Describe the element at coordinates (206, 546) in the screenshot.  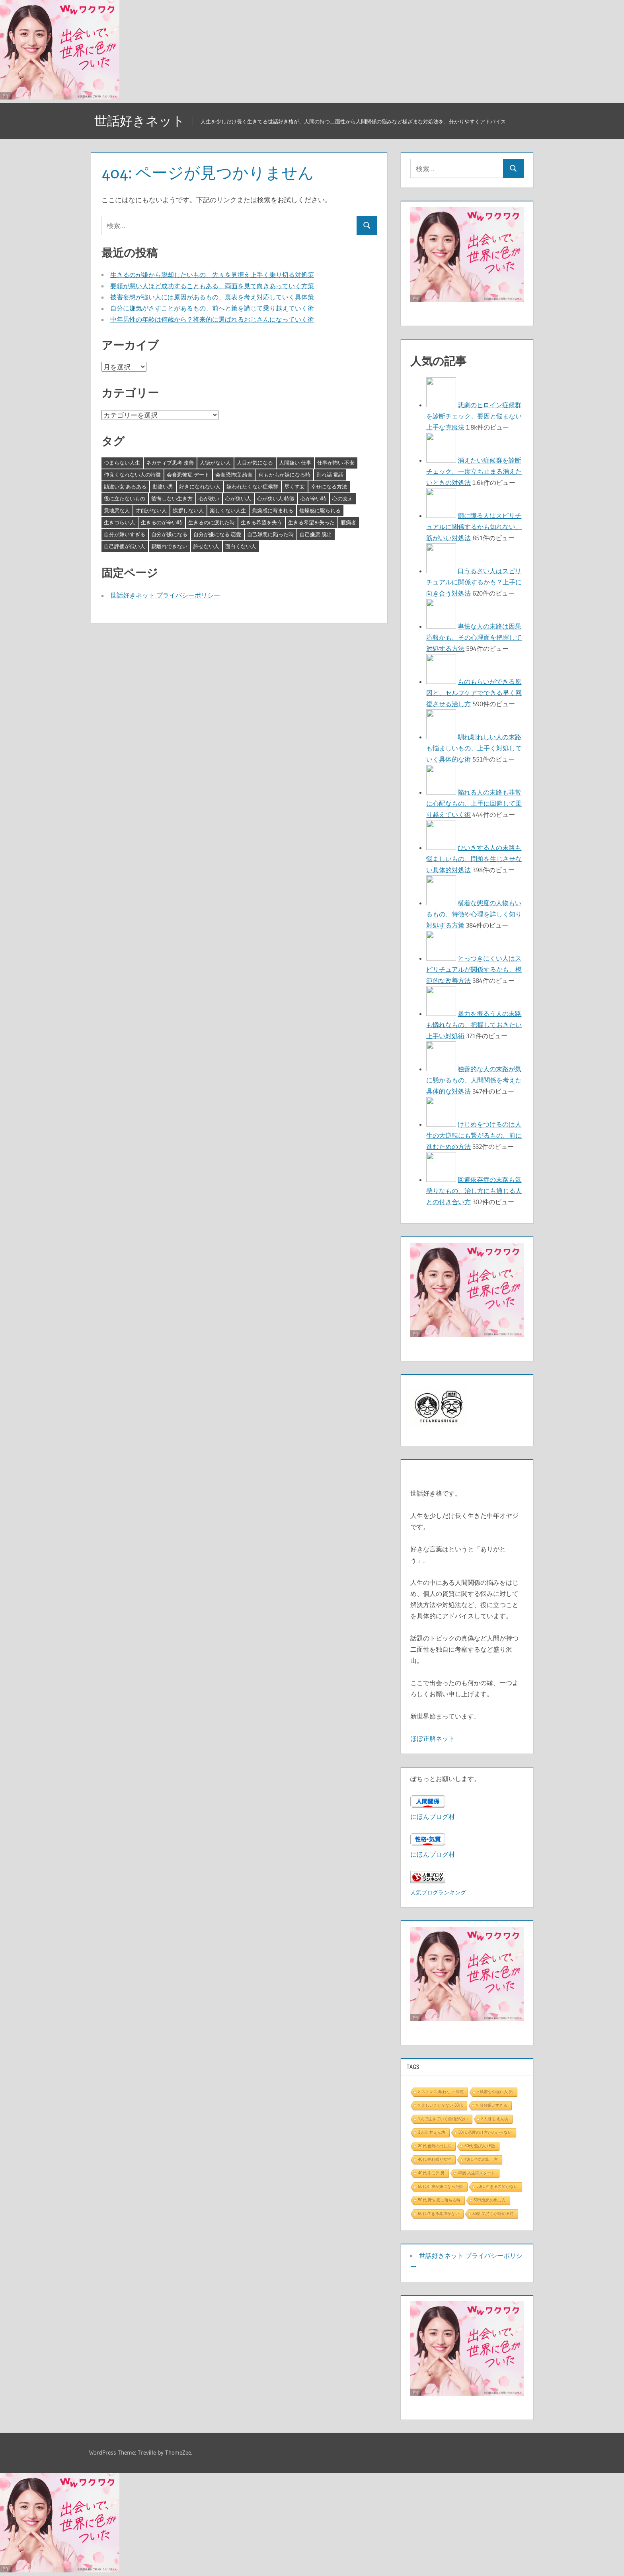
I see `許せない人 [許せない人 (3個の項目)]` at that location.